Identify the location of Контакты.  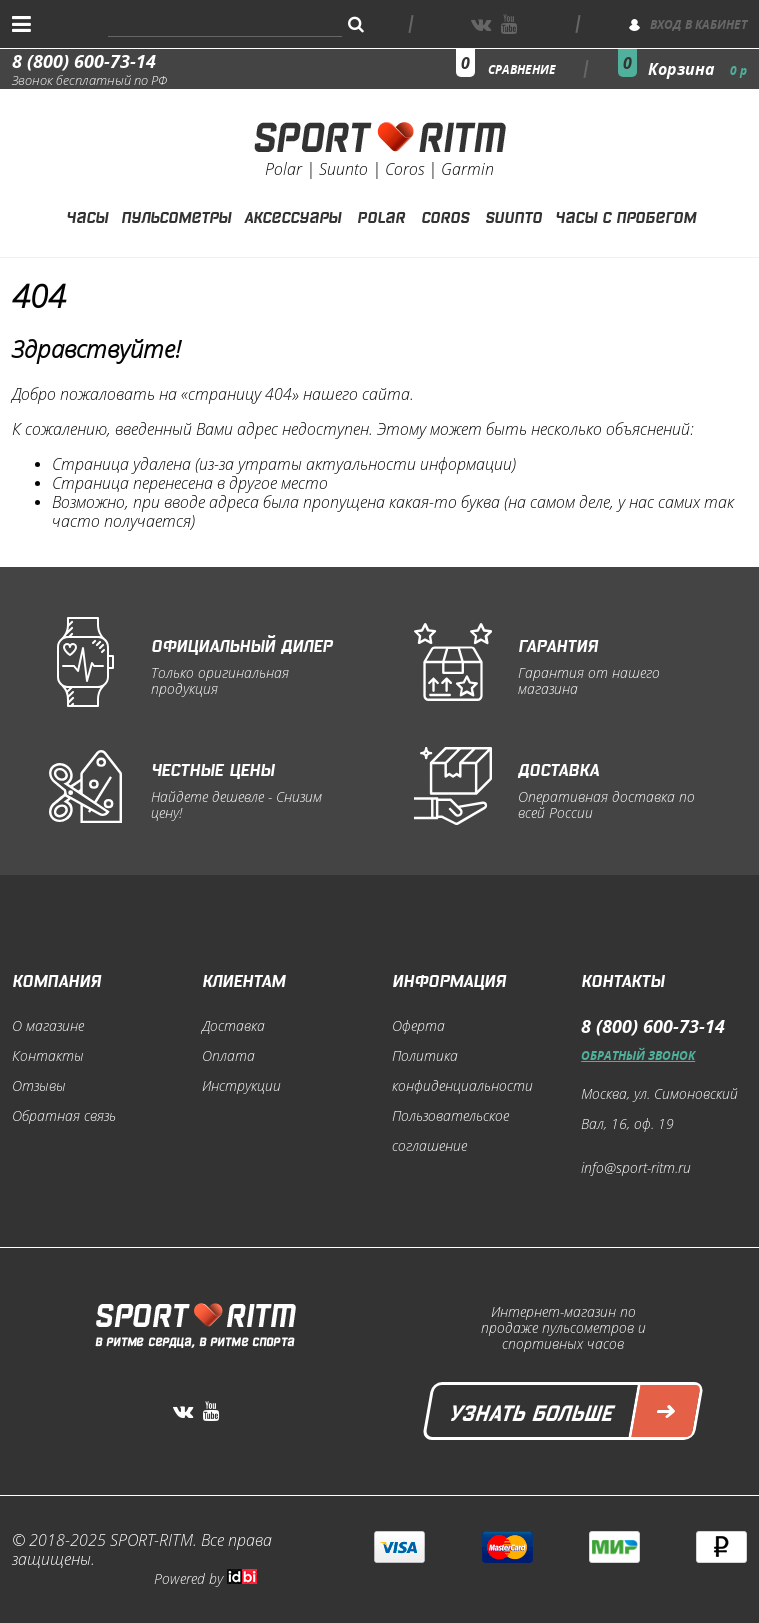
(48, 1056).